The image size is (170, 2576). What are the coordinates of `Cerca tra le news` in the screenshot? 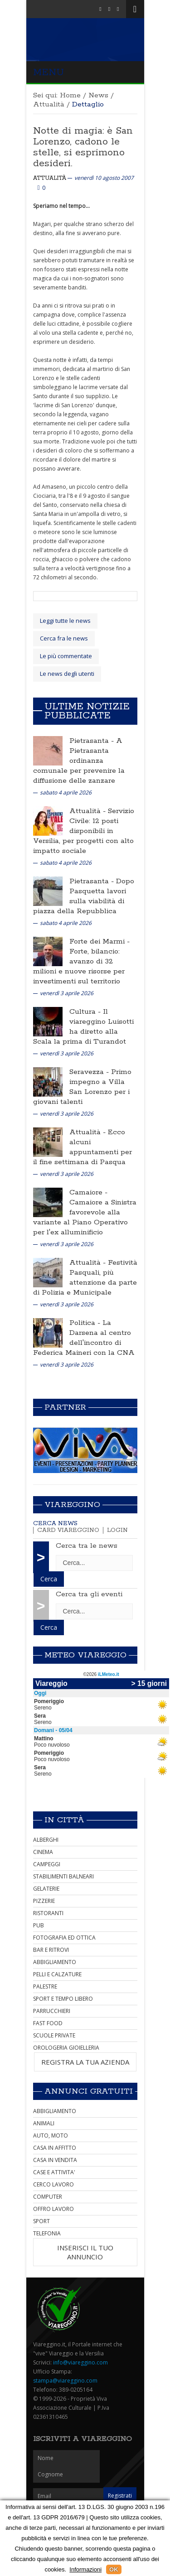 It's located at (86, 1545).